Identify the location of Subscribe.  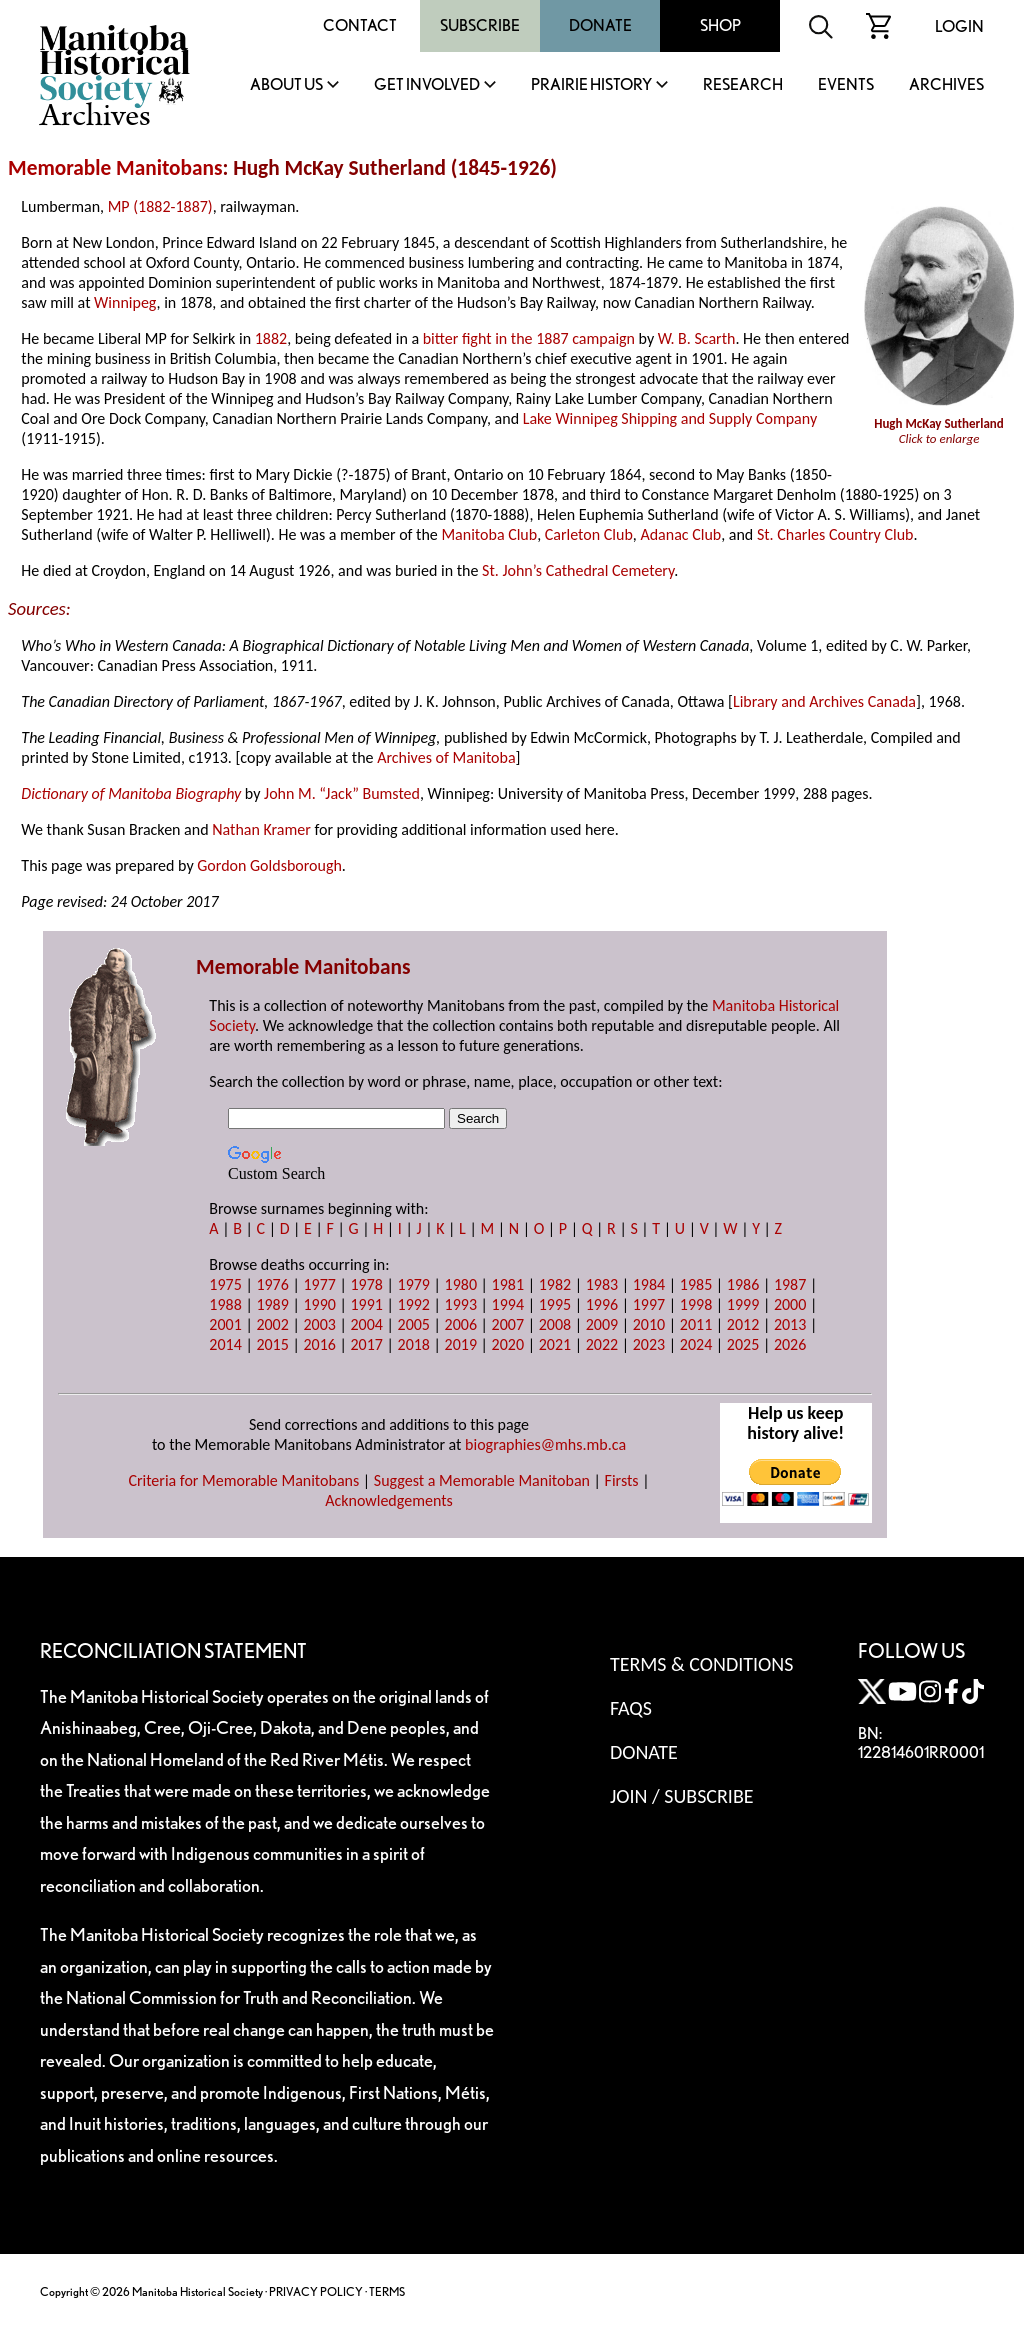
(480, 25).